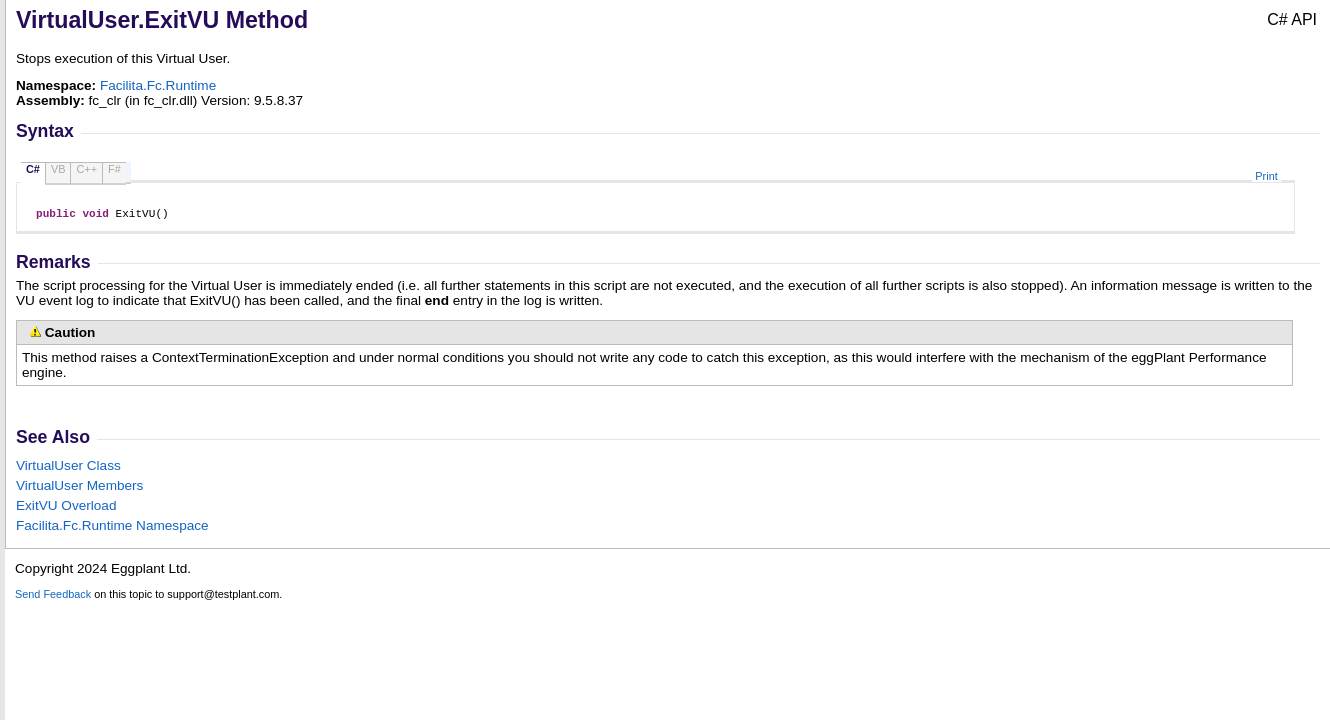  I want to click on Facilita.Fc.Runtime, so click(158, 85).